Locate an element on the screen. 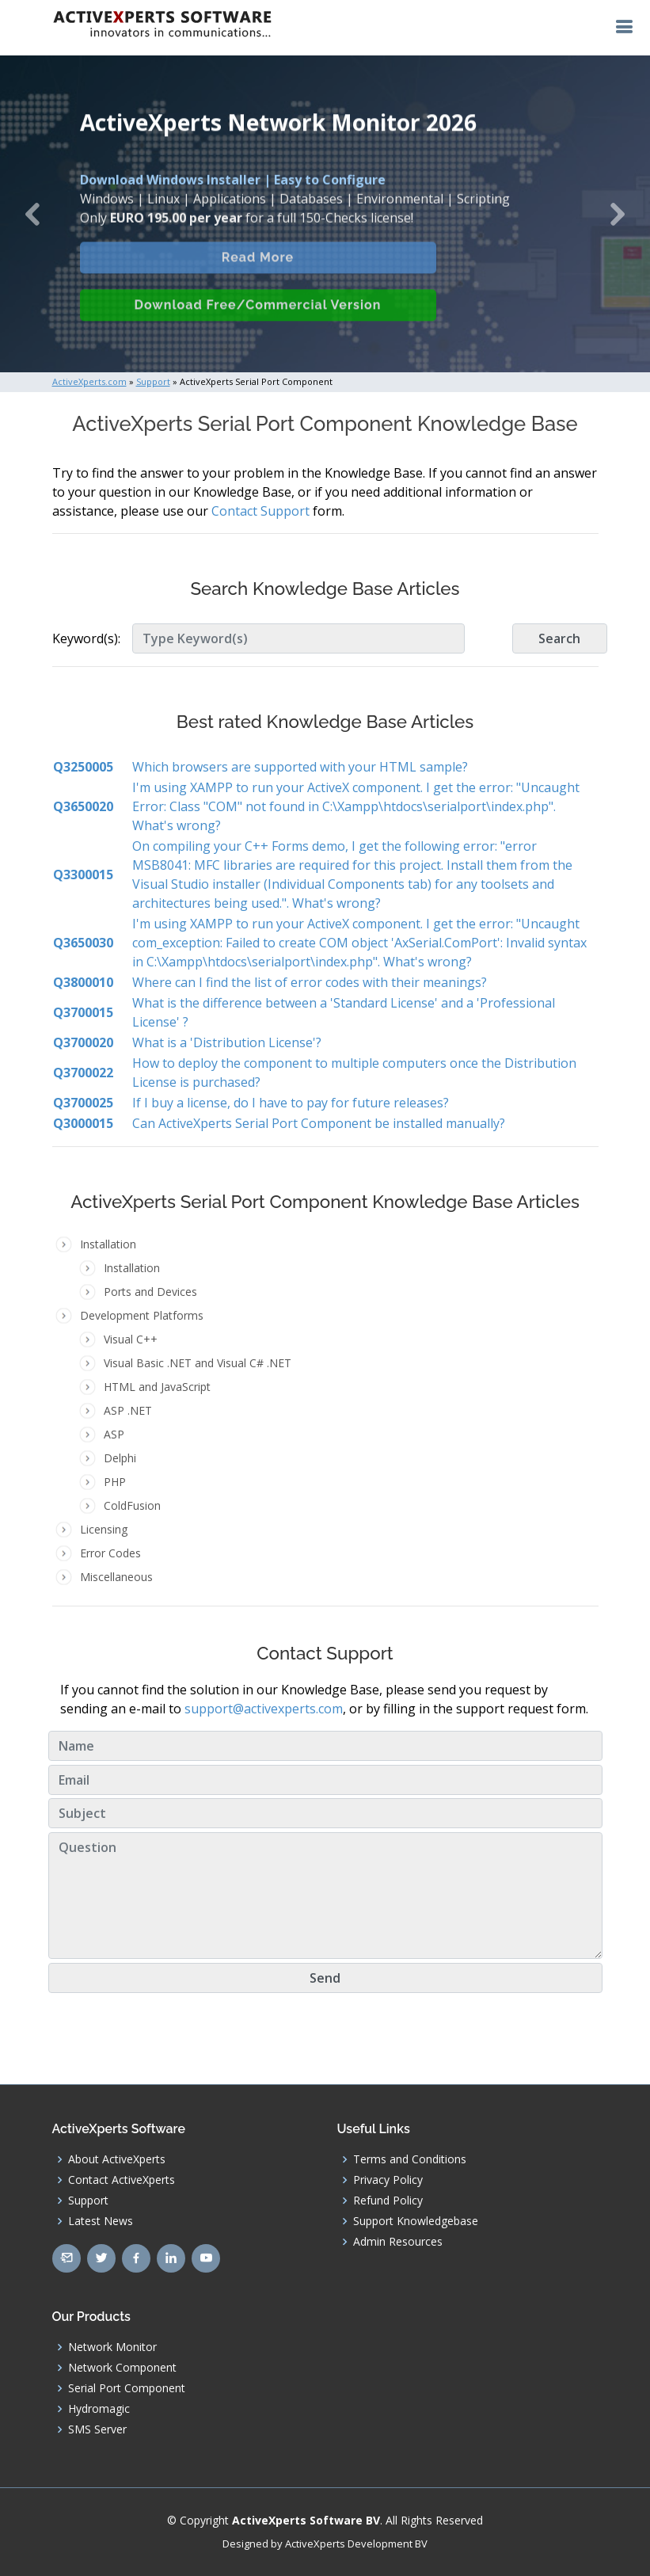 This screenshot has width=650, height=2576. Latest News is located at coordinates (100, 2221).